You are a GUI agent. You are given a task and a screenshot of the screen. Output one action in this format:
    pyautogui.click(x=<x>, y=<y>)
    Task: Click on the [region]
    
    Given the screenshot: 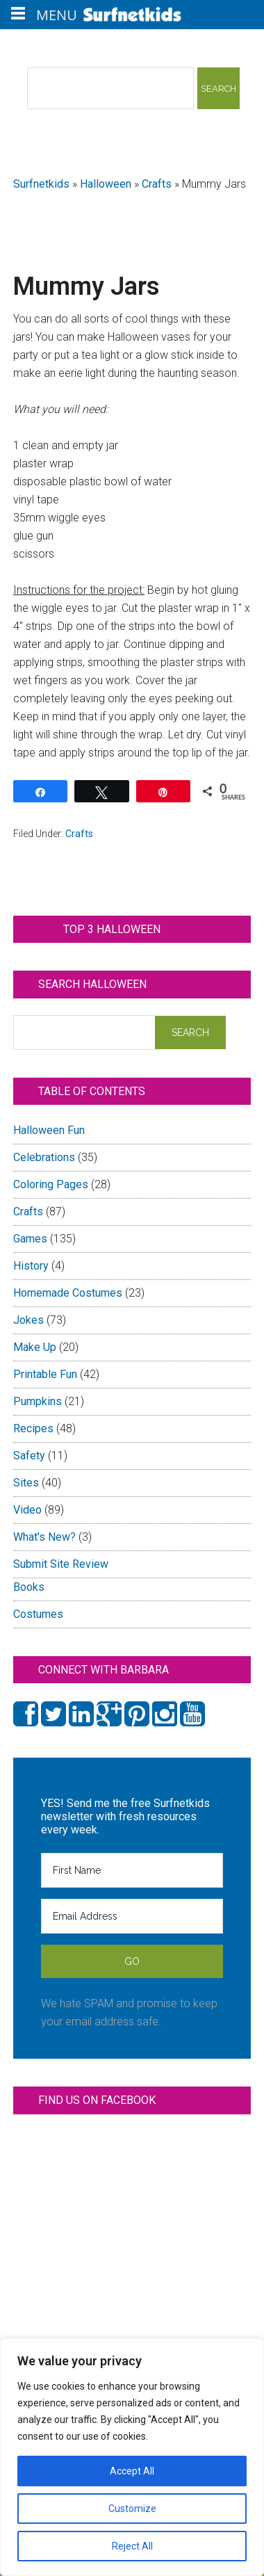 What is the action you would take?
    pyautogui.click(x=132, y=2457)
    